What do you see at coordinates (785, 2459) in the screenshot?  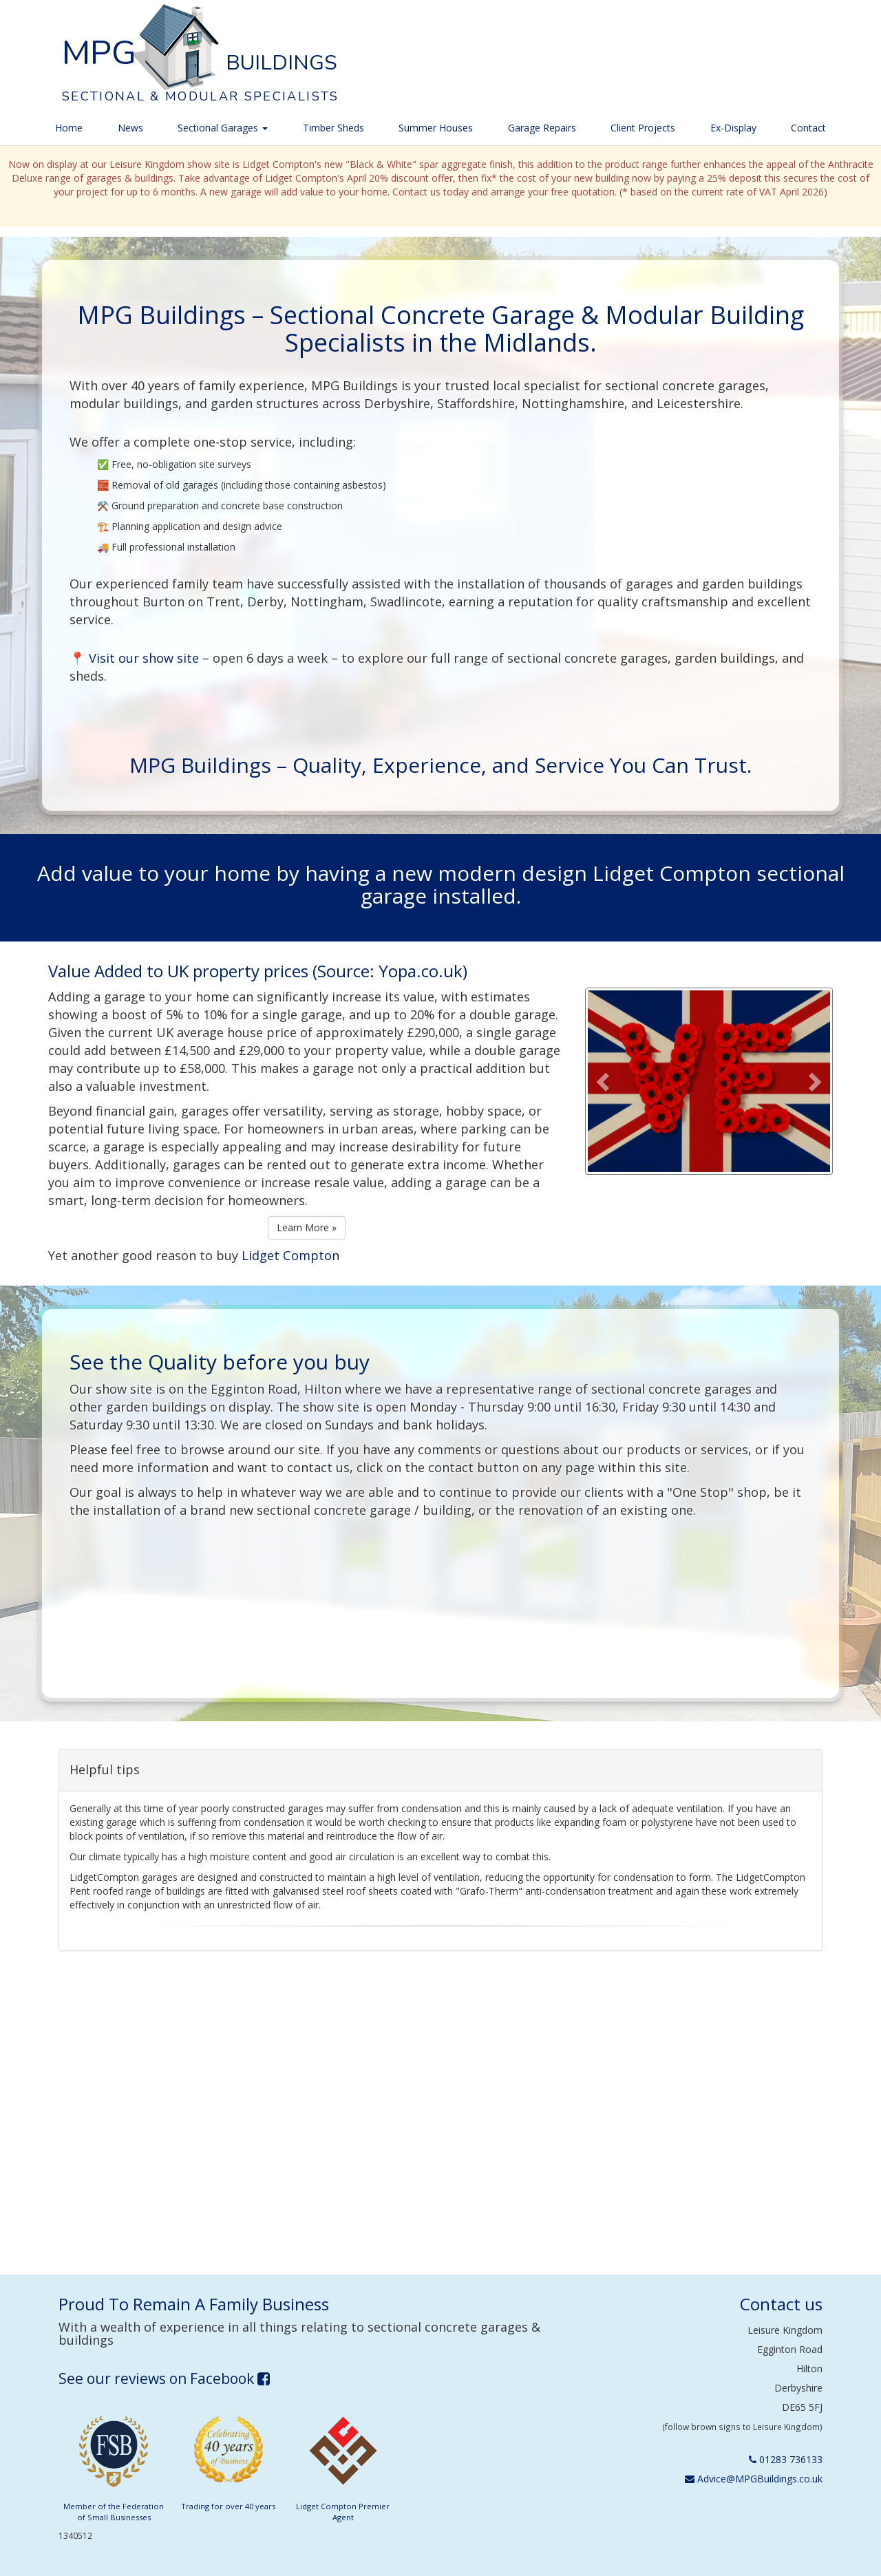 I see `01283 736133` at bounding box center [785, 2459].